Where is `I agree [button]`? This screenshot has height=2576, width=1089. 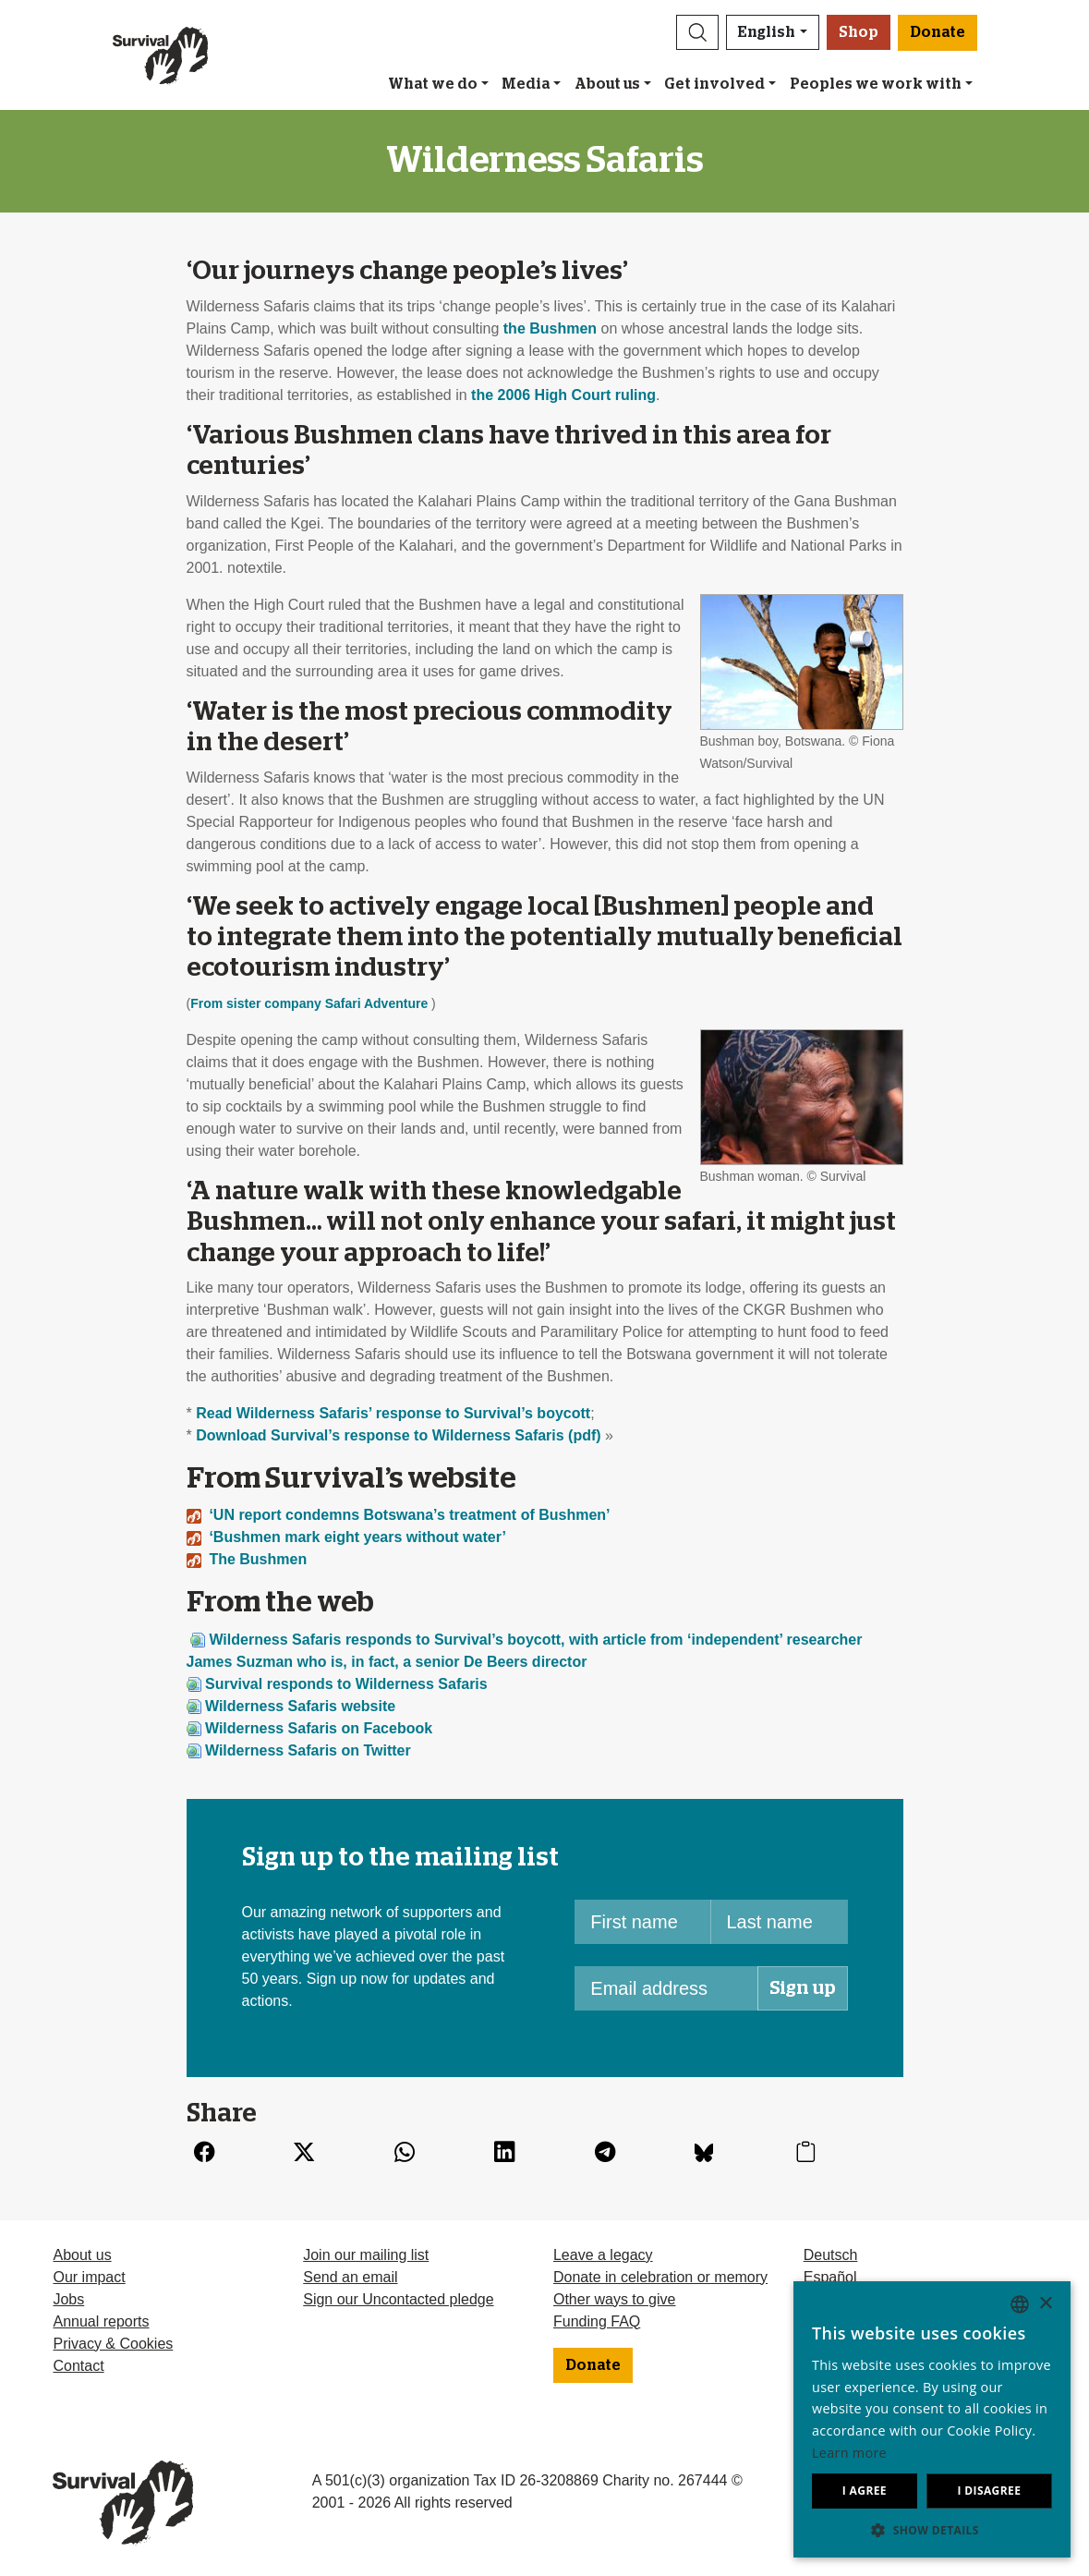
I agree [button] is located at coordinates (864, 2490).